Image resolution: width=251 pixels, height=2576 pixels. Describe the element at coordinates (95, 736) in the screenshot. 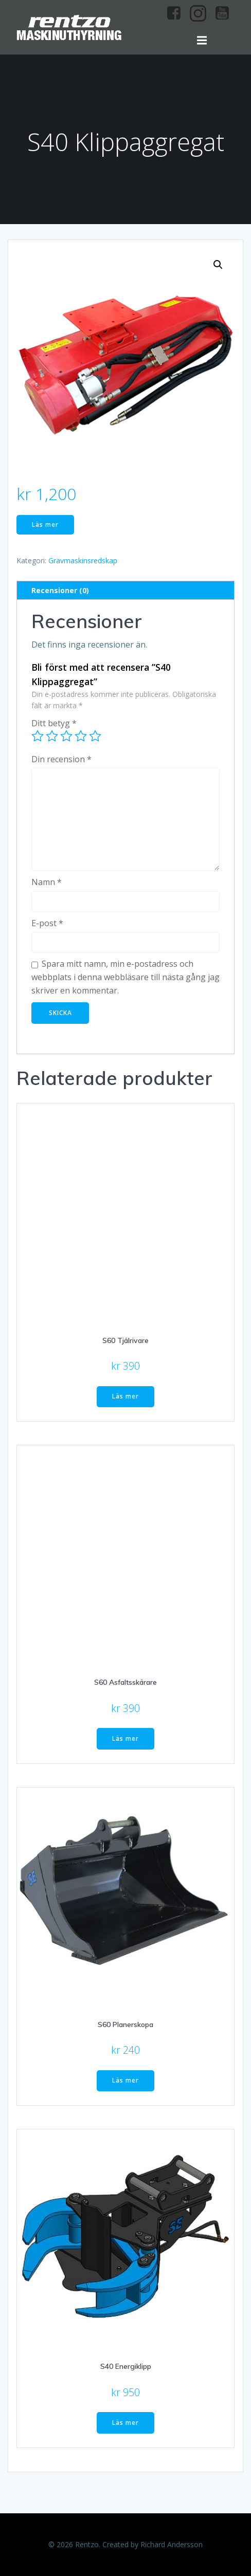

I see `5 av 5 stjärnor [radio]` at that location.